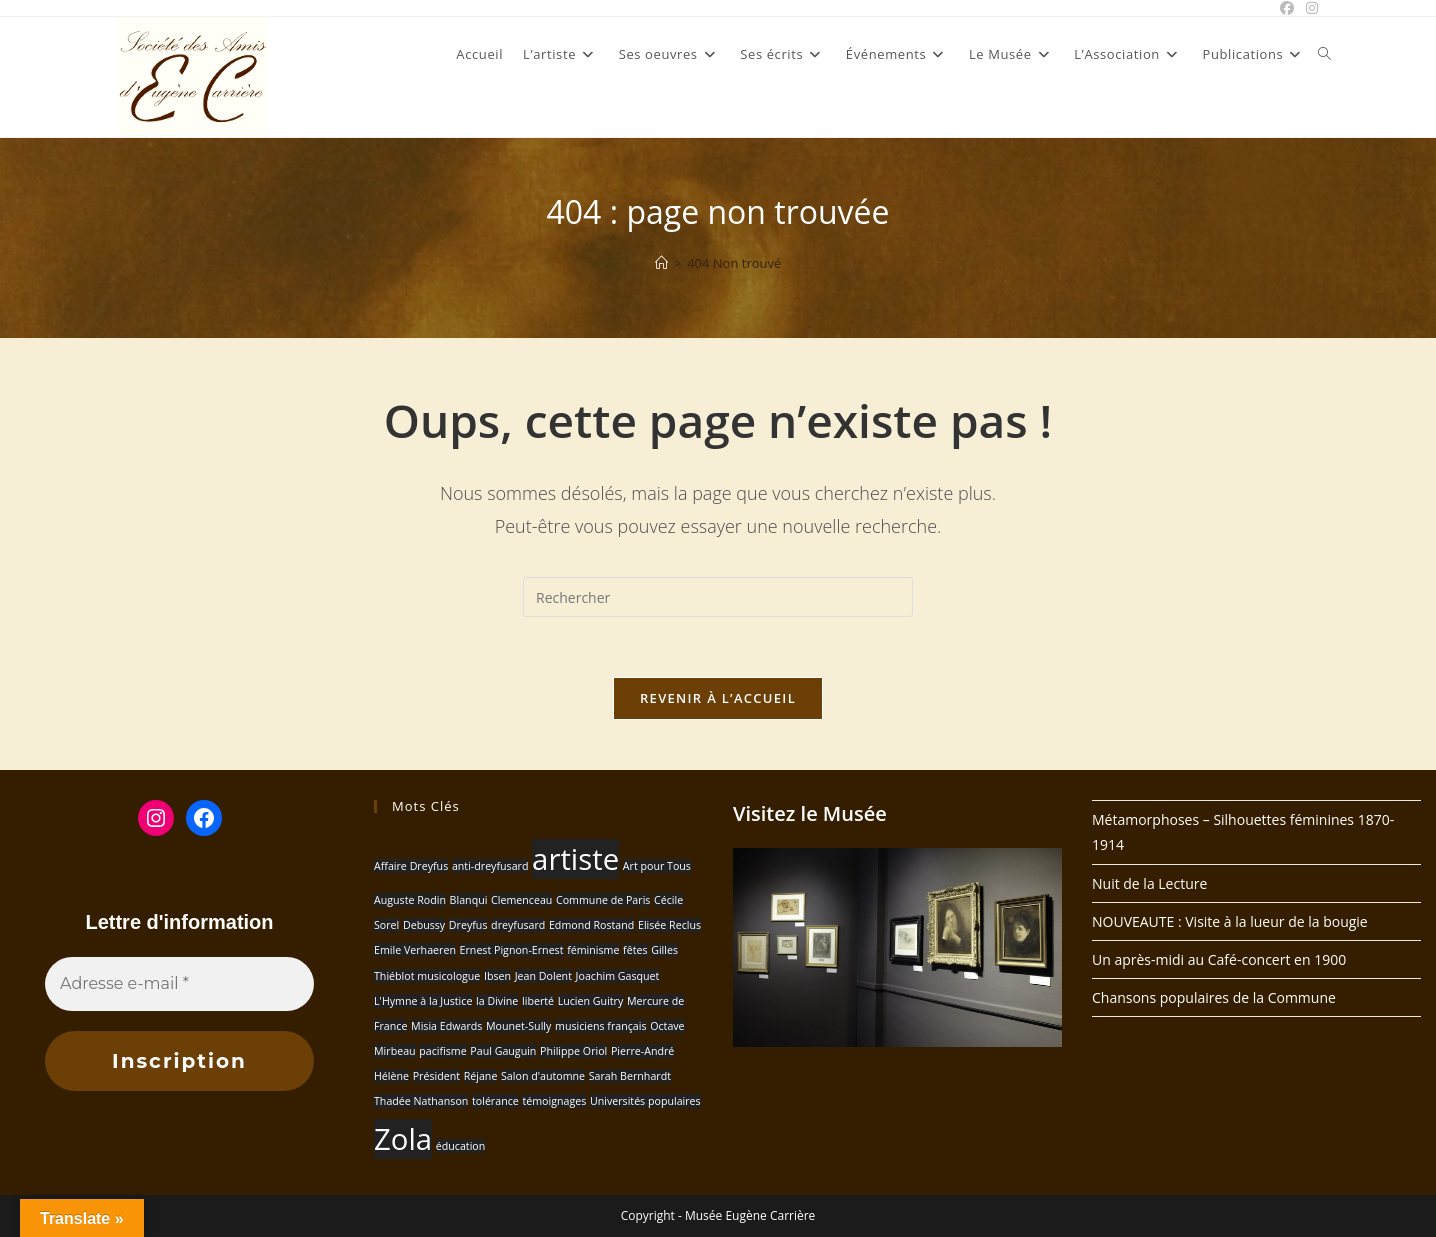  Describe the element at coordinates (591, 925) in the screenshot. I see `Edmond Rostand [Edmond Rostand (1 élément)]` at that location.